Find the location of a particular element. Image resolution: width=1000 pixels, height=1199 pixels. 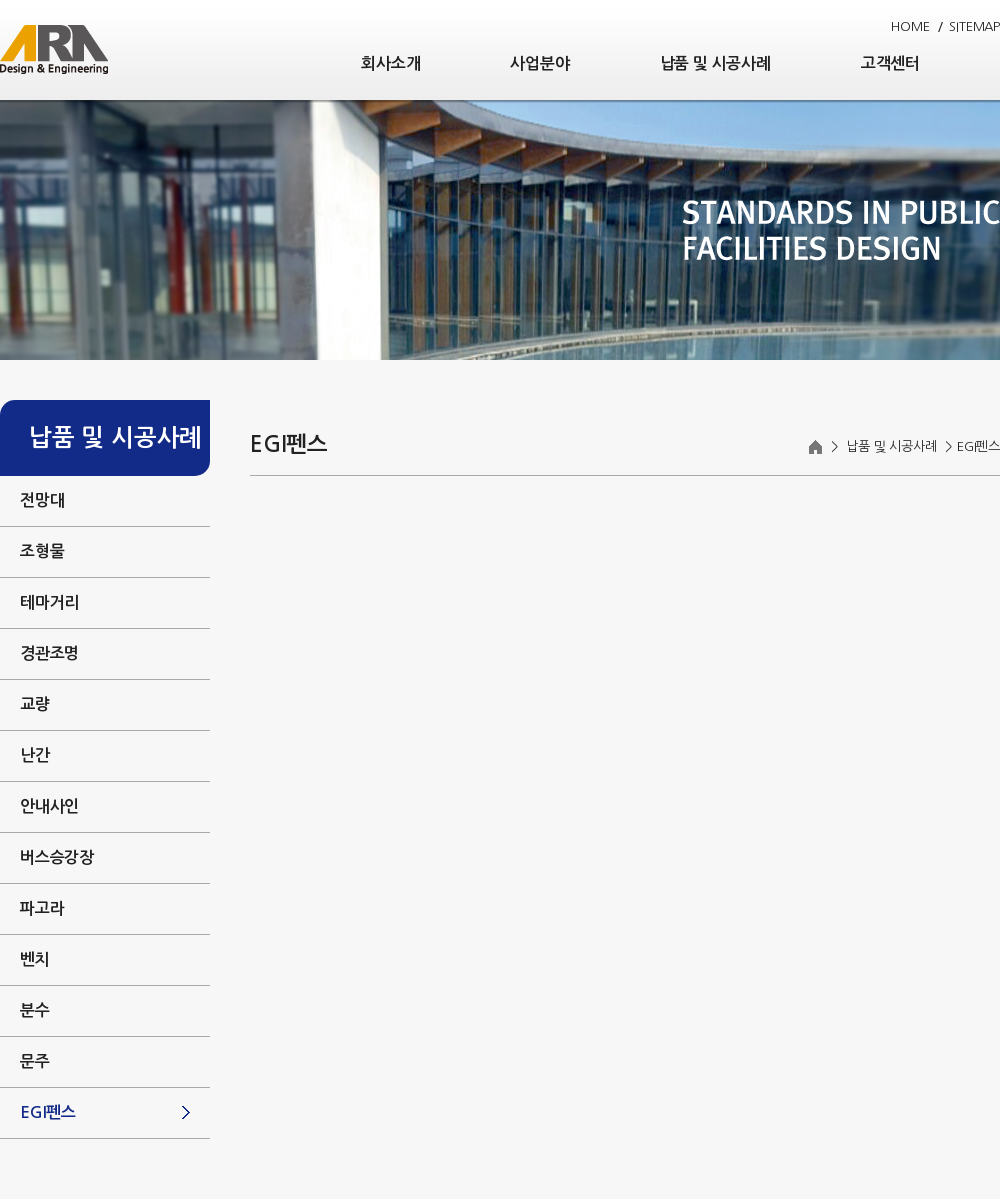

경관조명 is located at coordinates (49, 653).